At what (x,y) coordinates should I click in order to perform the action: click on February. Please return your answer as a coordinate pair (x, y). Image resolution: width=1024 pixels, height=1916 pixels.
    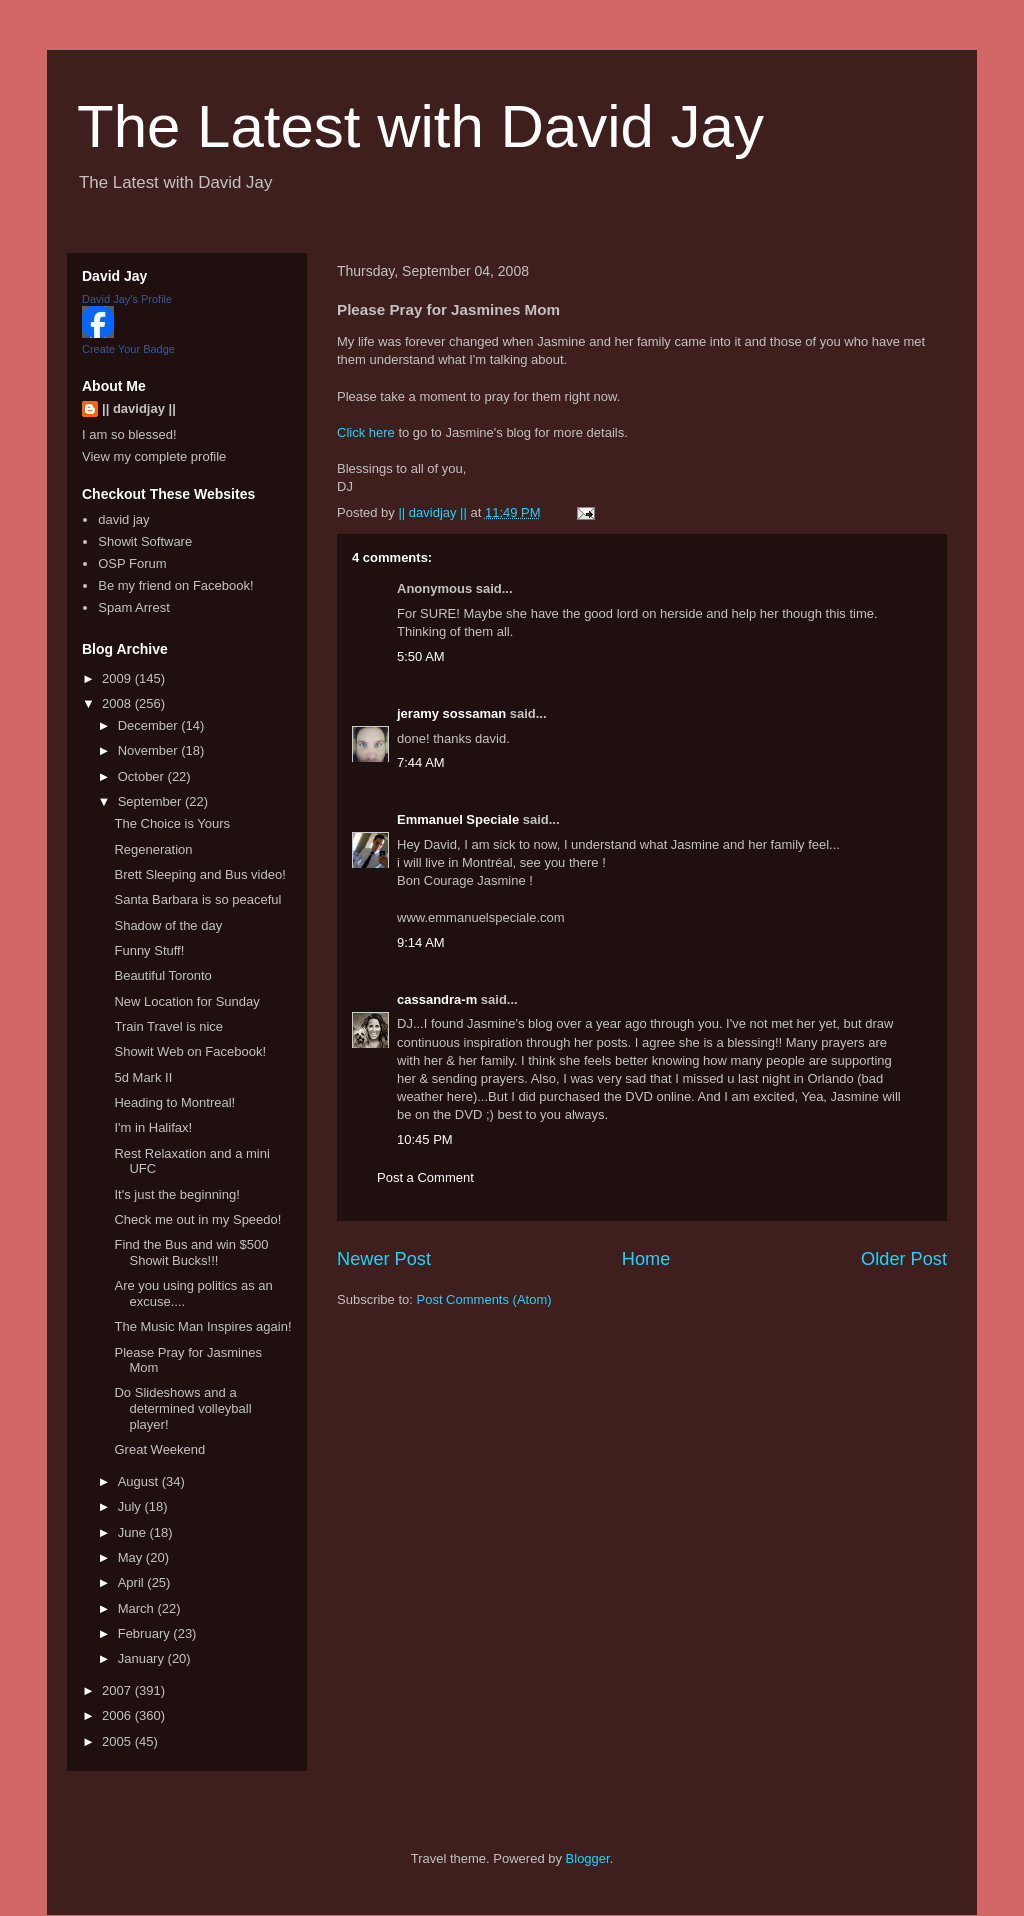
    Looking at the image, I should click on (146, 1633).